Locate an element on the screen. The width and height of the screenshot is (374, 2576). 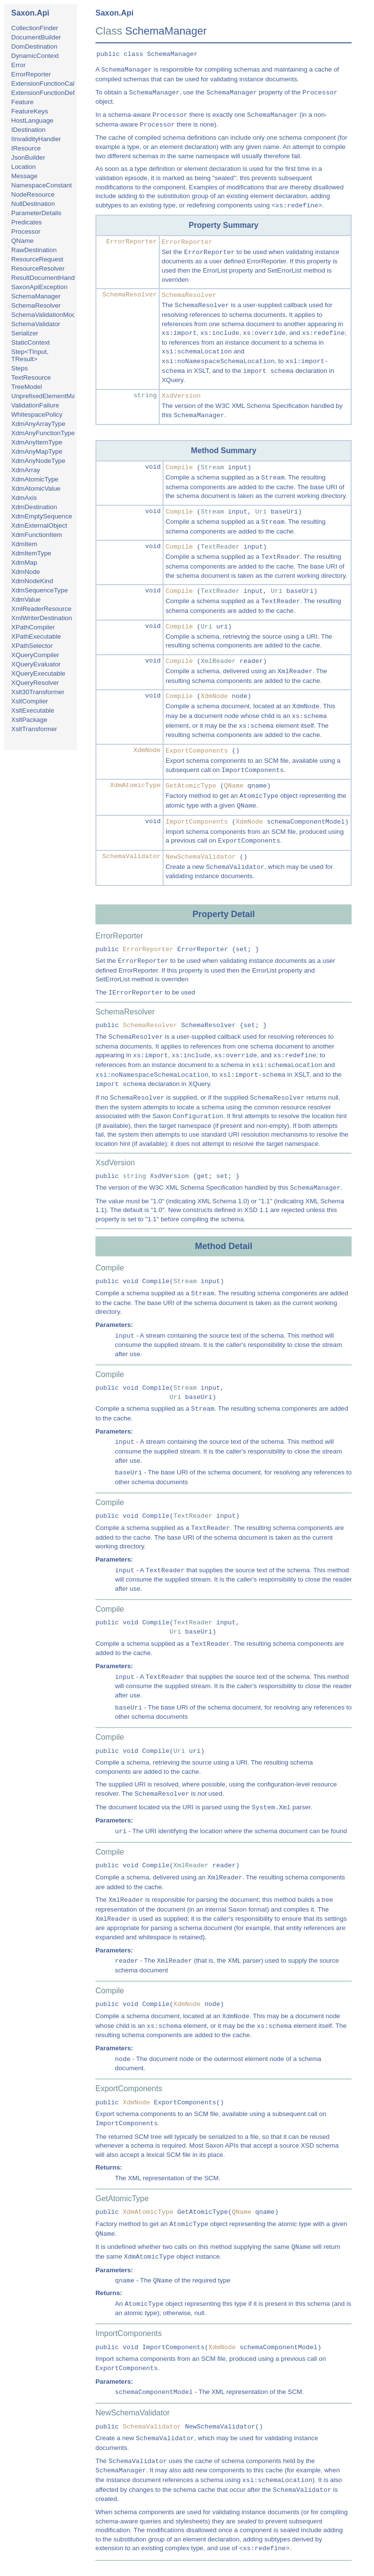
SaxonApiException is located at coordinates (39, 287).